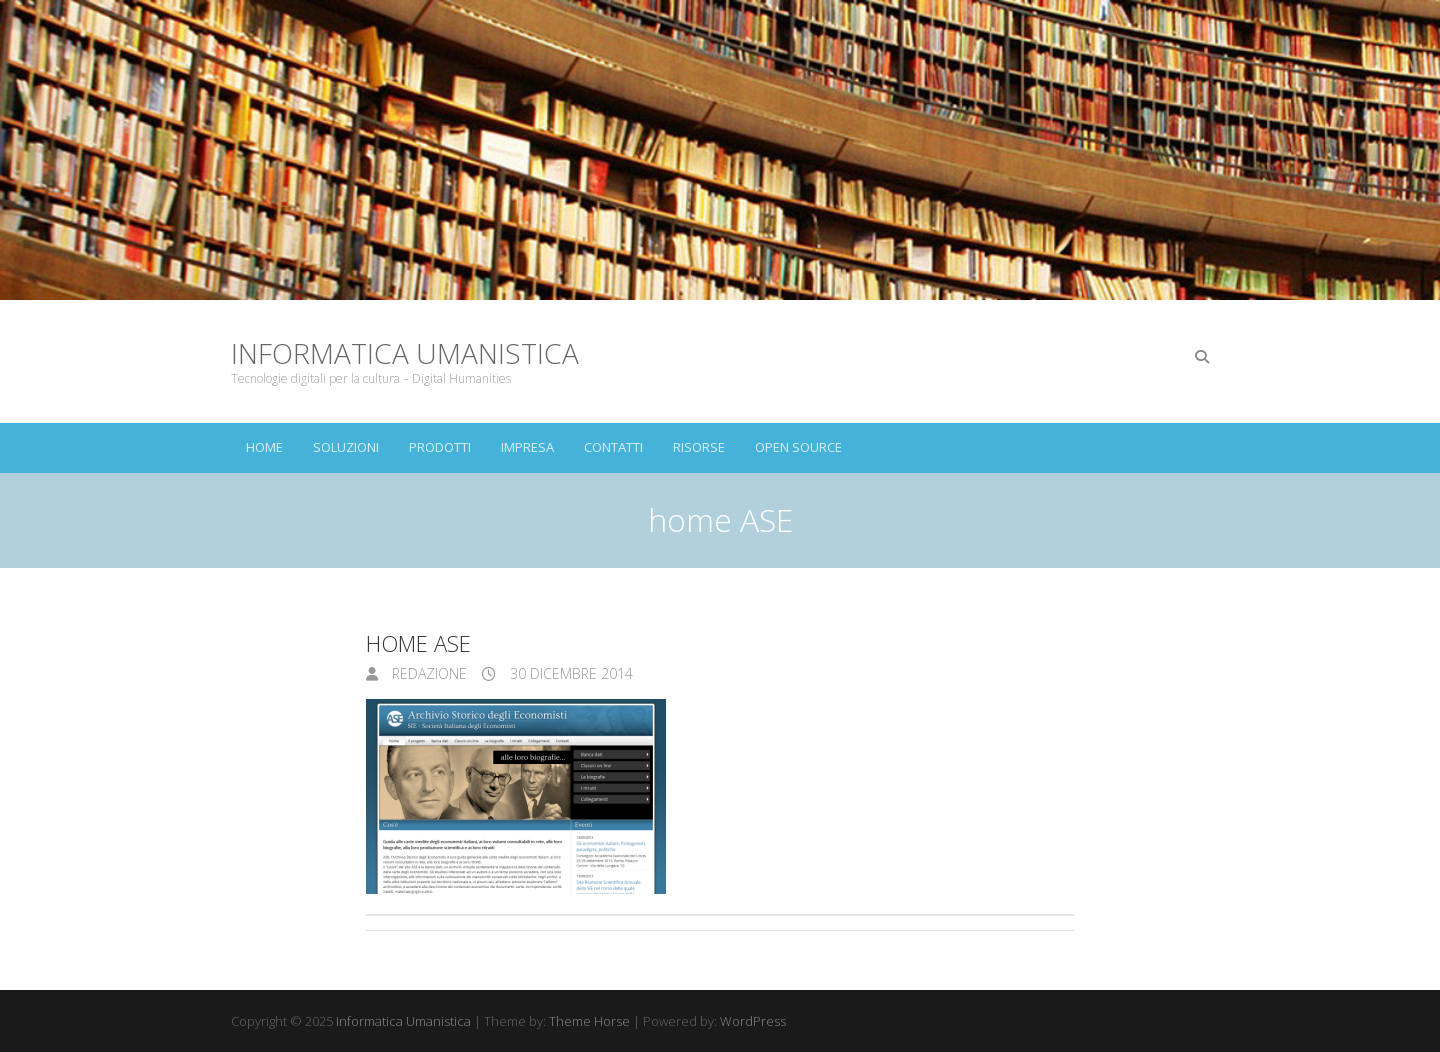 The image size is (1440, 1052). What do you see at coordinates (440, 447) in the screenshot?
I see `Prodotti` at bounding box center [440, 447].